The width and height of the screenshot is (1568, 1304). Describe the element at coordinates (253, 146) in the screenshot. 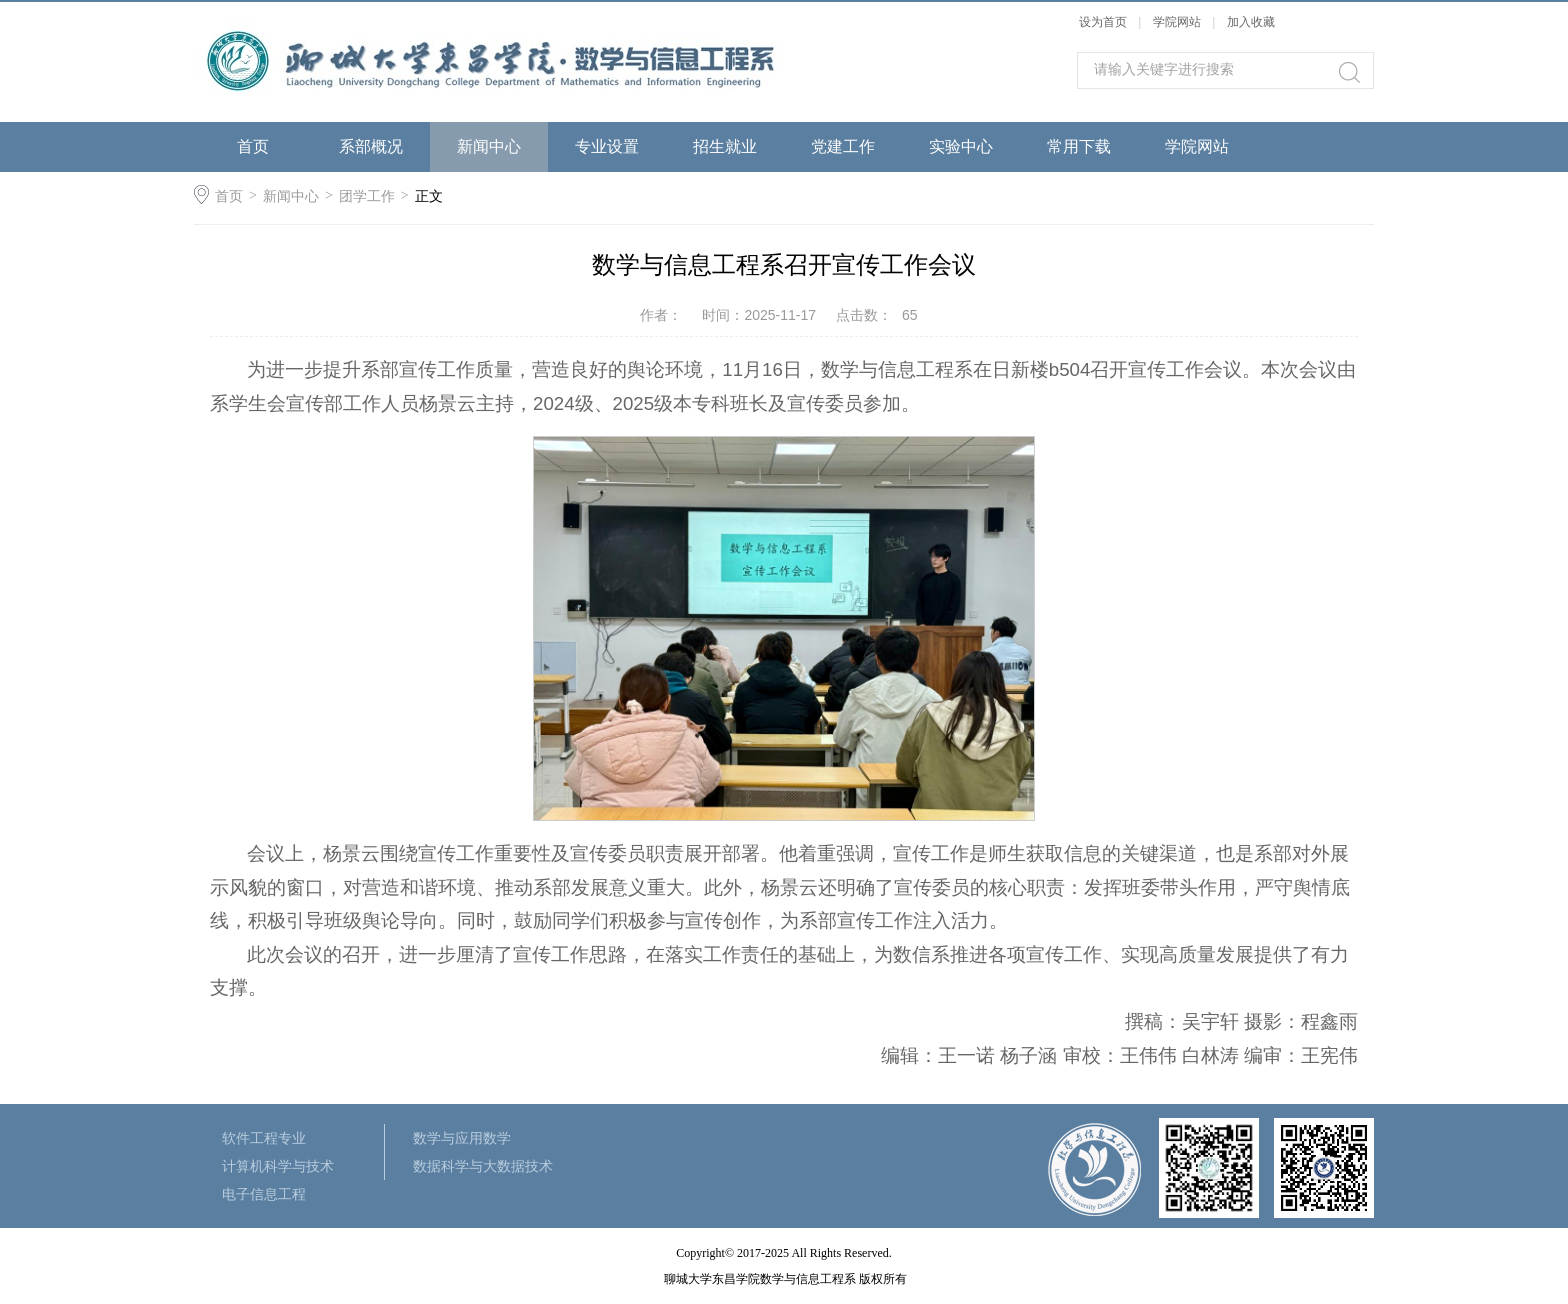

I see `首页` at that location.